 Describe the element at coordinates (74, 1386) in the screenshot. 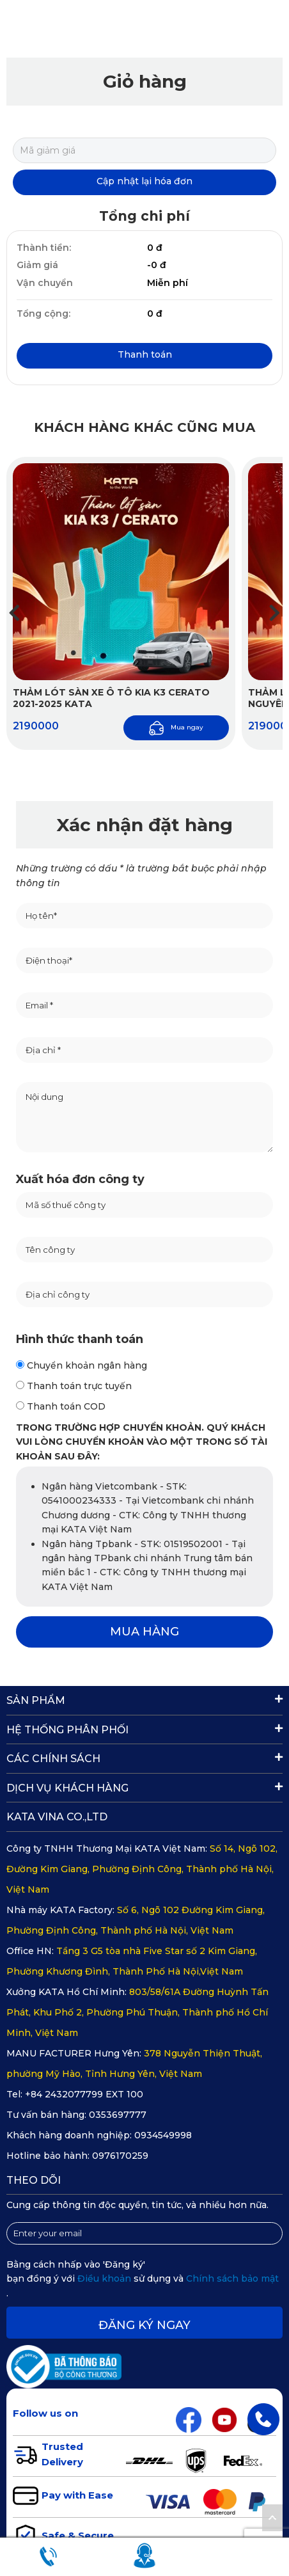

I see `Thanh toán trực tuyến` at that location.